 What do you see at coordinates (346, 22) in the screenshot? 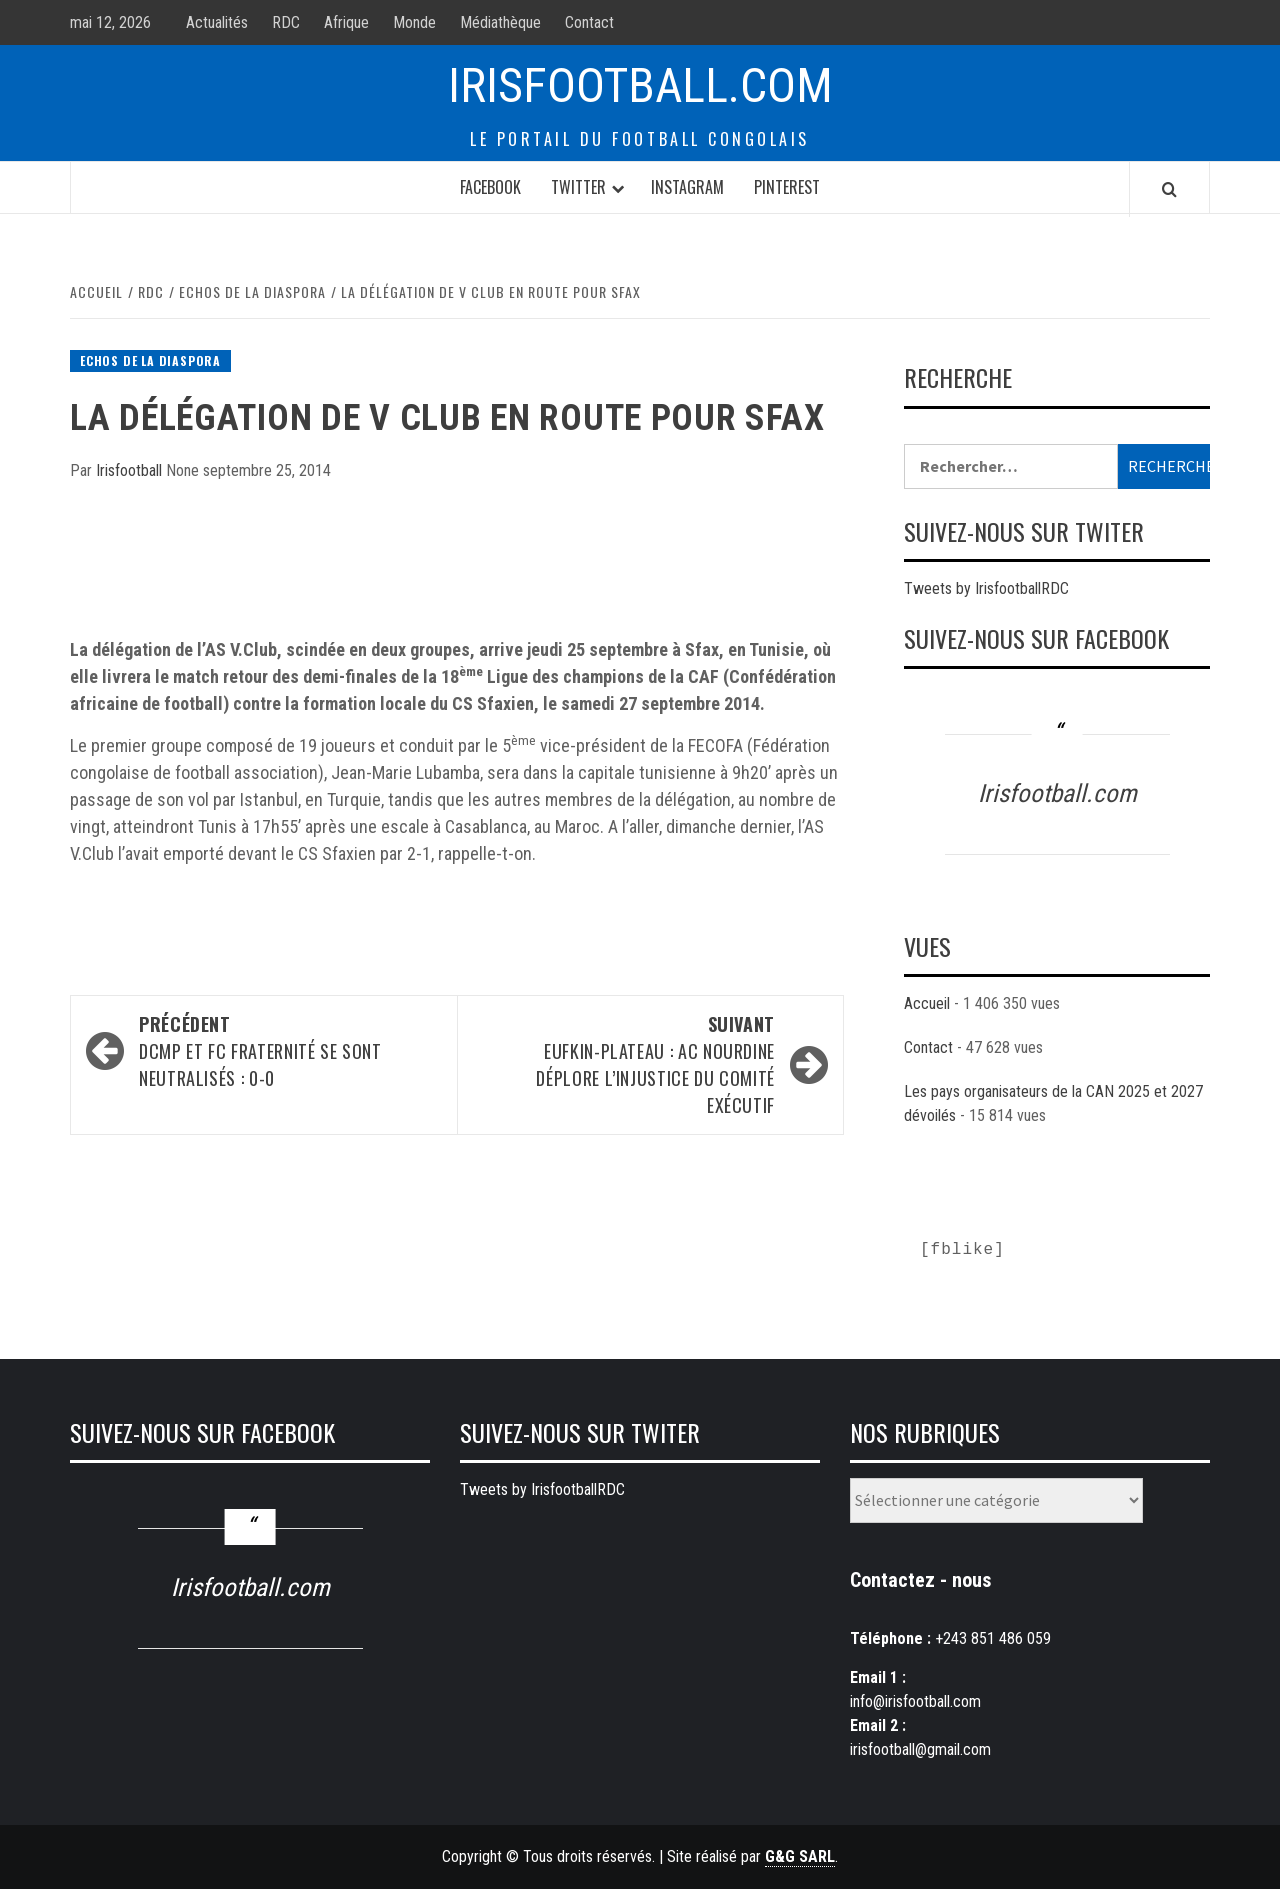
I see `Afrique` at bounding box center [346, 22].